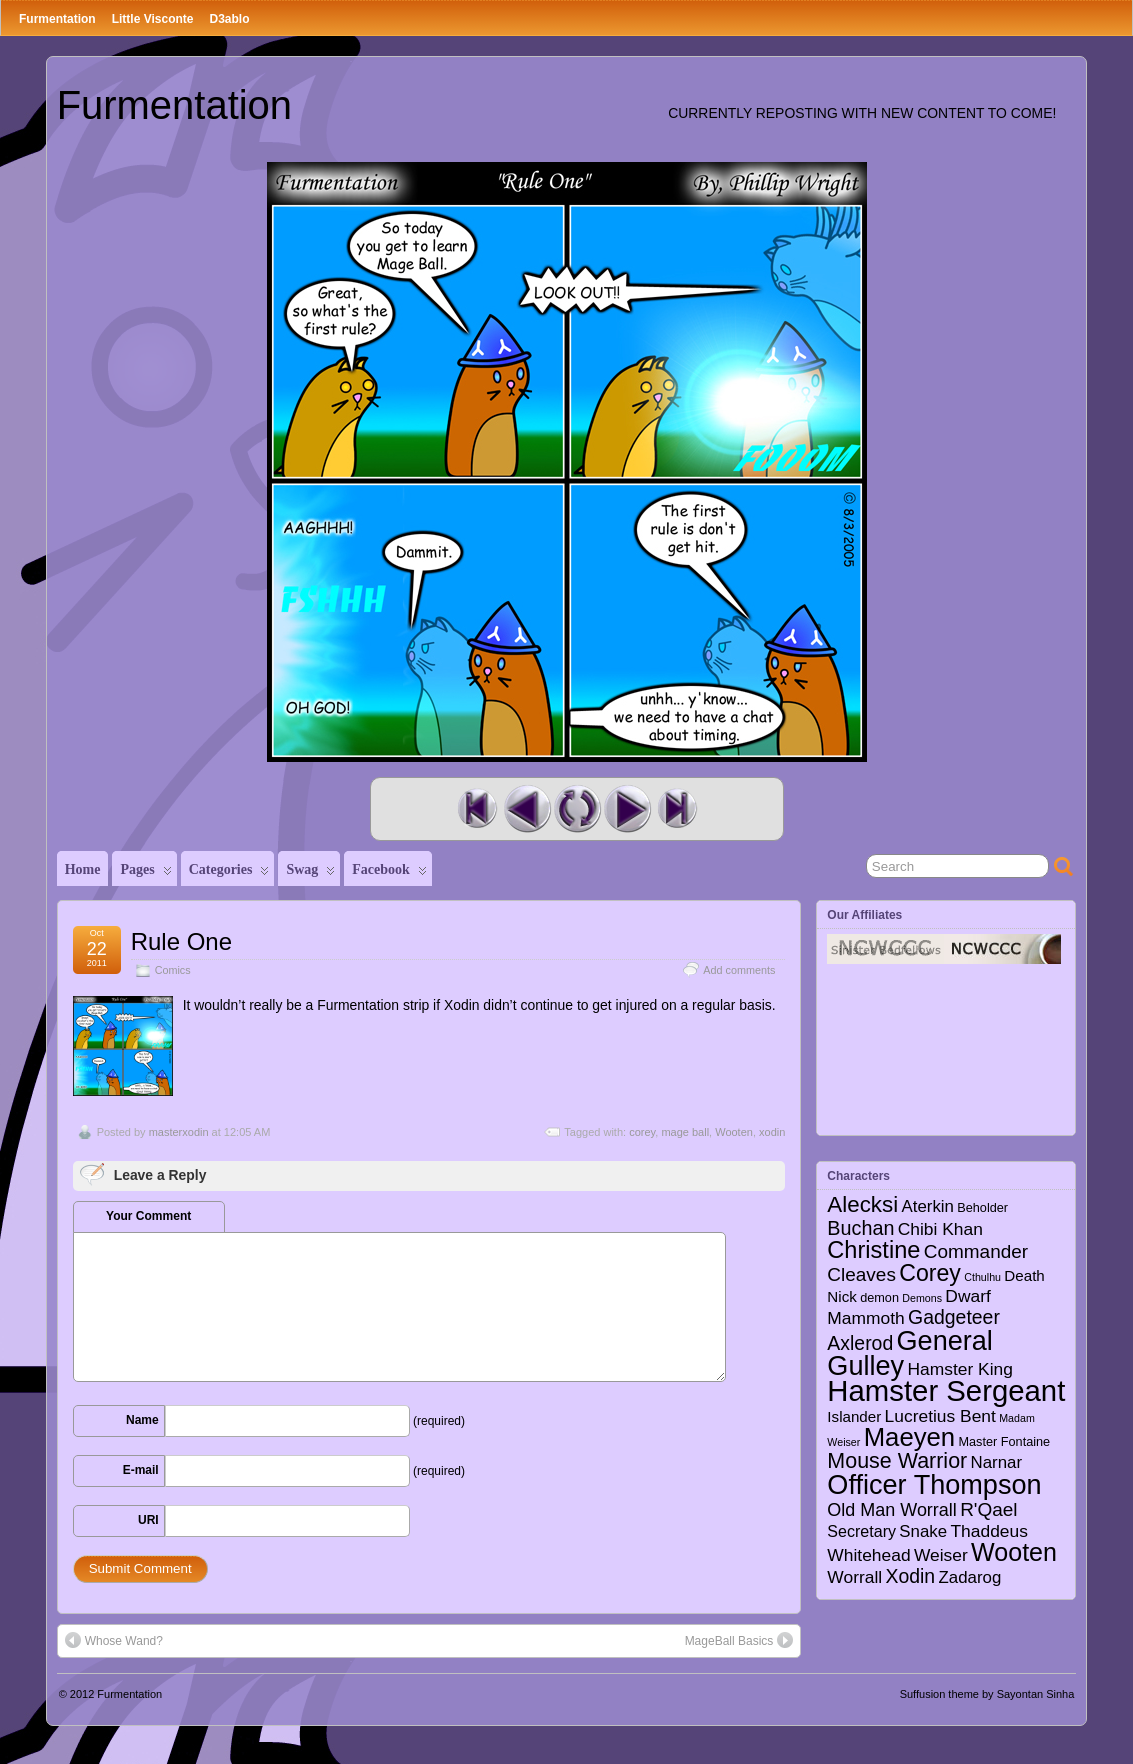  I want to click on Whose Wand?, so click(114, 1640).